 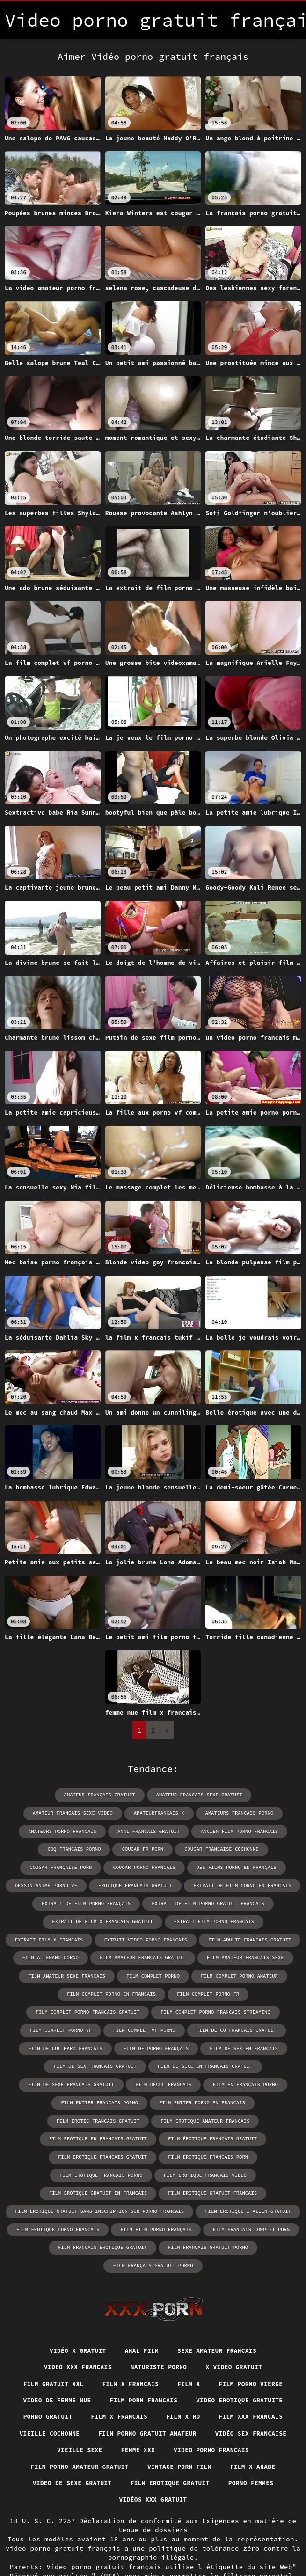 I want to click on Naturiste porno, so click(x=159, y=2306).